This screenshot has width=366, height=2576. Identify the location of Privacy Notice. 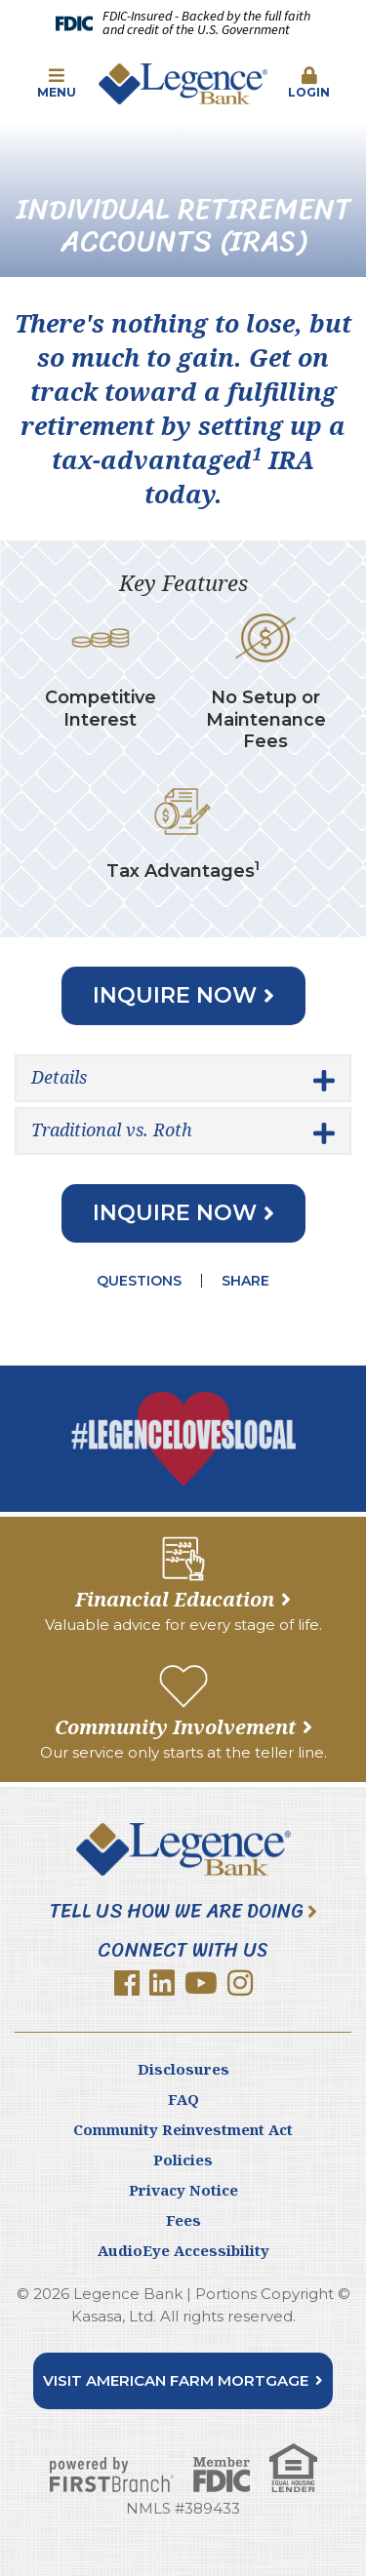
(183, 2190).